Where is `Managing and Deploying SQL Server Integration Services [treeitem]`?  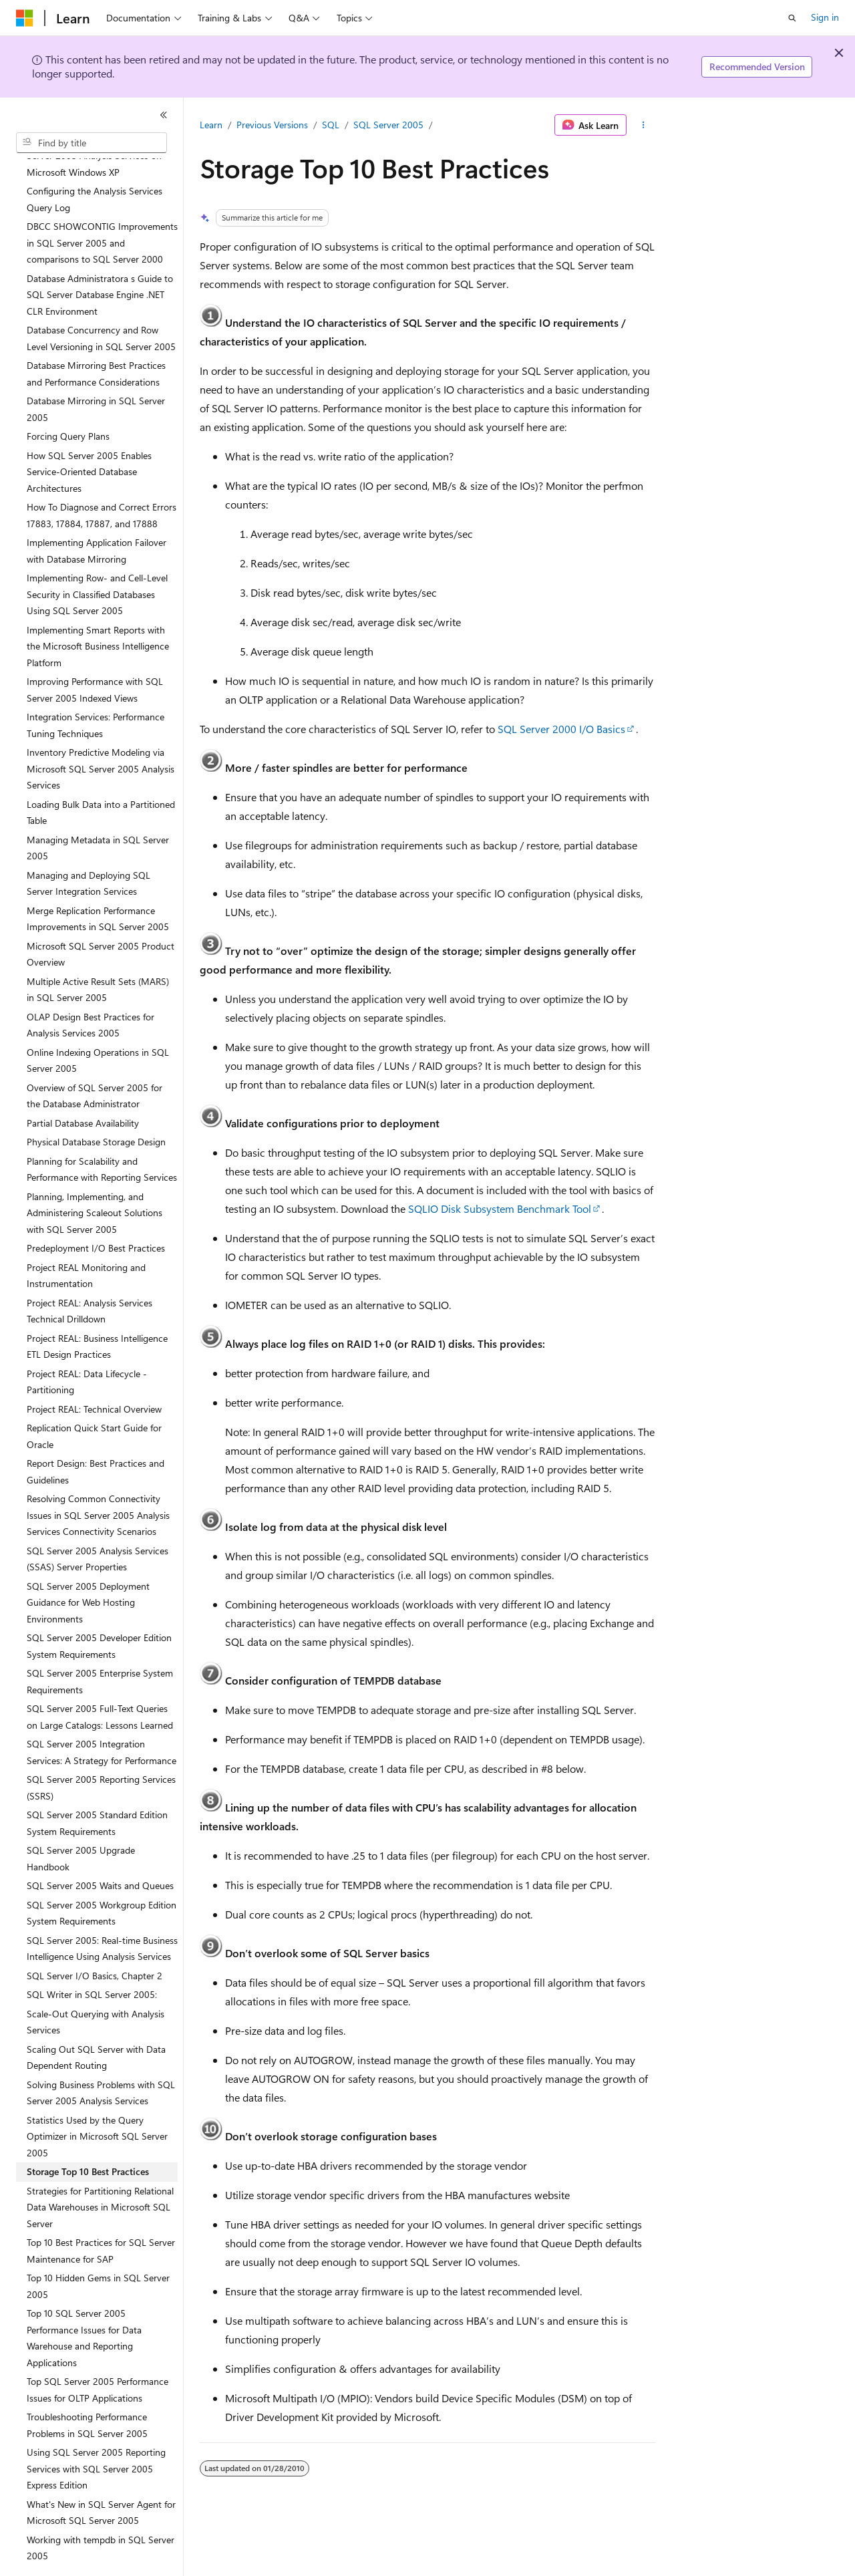
Managing and Deploying SQL Server Integration Services [treeitem] is located at coordinates (88, 846).